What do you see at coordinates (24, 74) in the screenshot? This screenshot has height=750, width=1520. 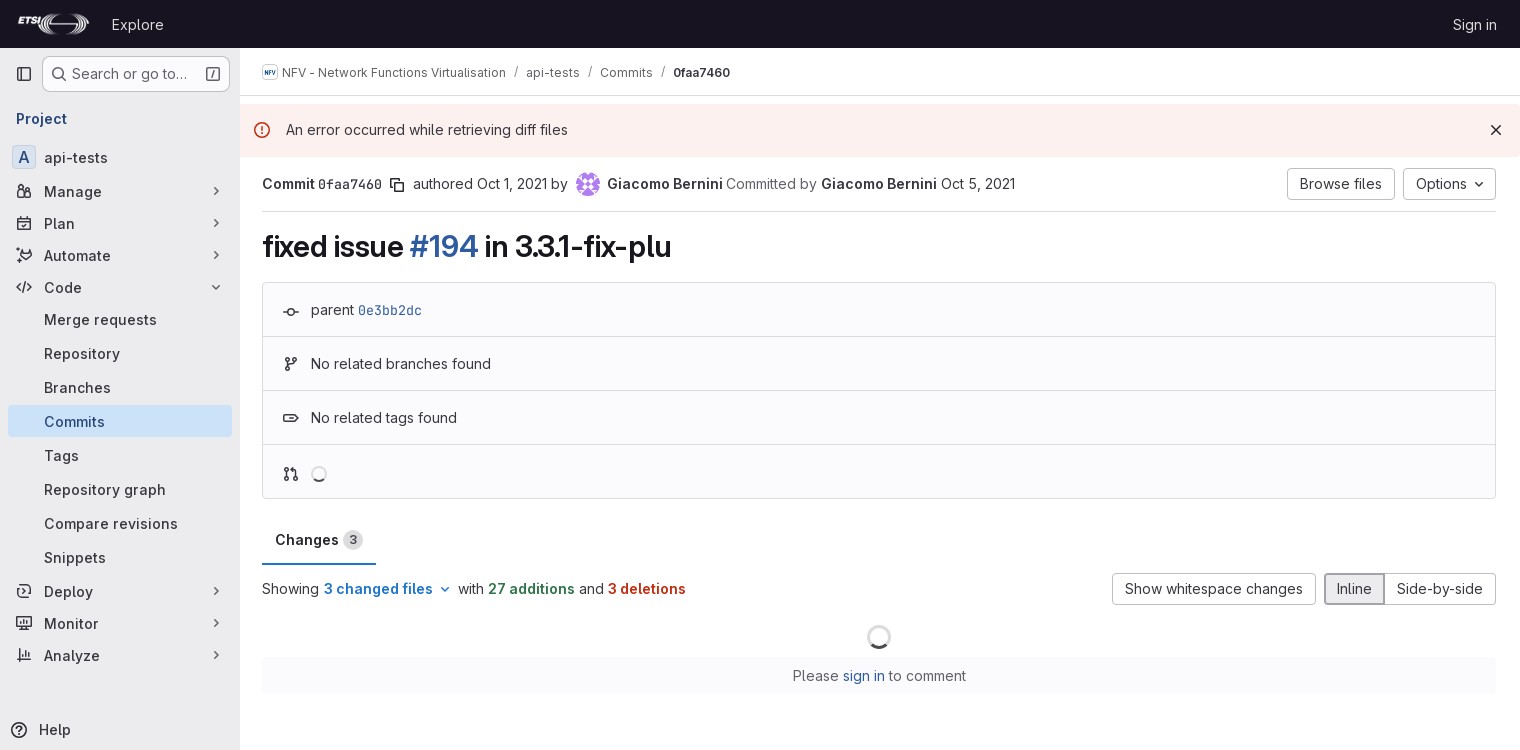 I see `[Primary navigation sidebar]` at bounding box center [24, 74].